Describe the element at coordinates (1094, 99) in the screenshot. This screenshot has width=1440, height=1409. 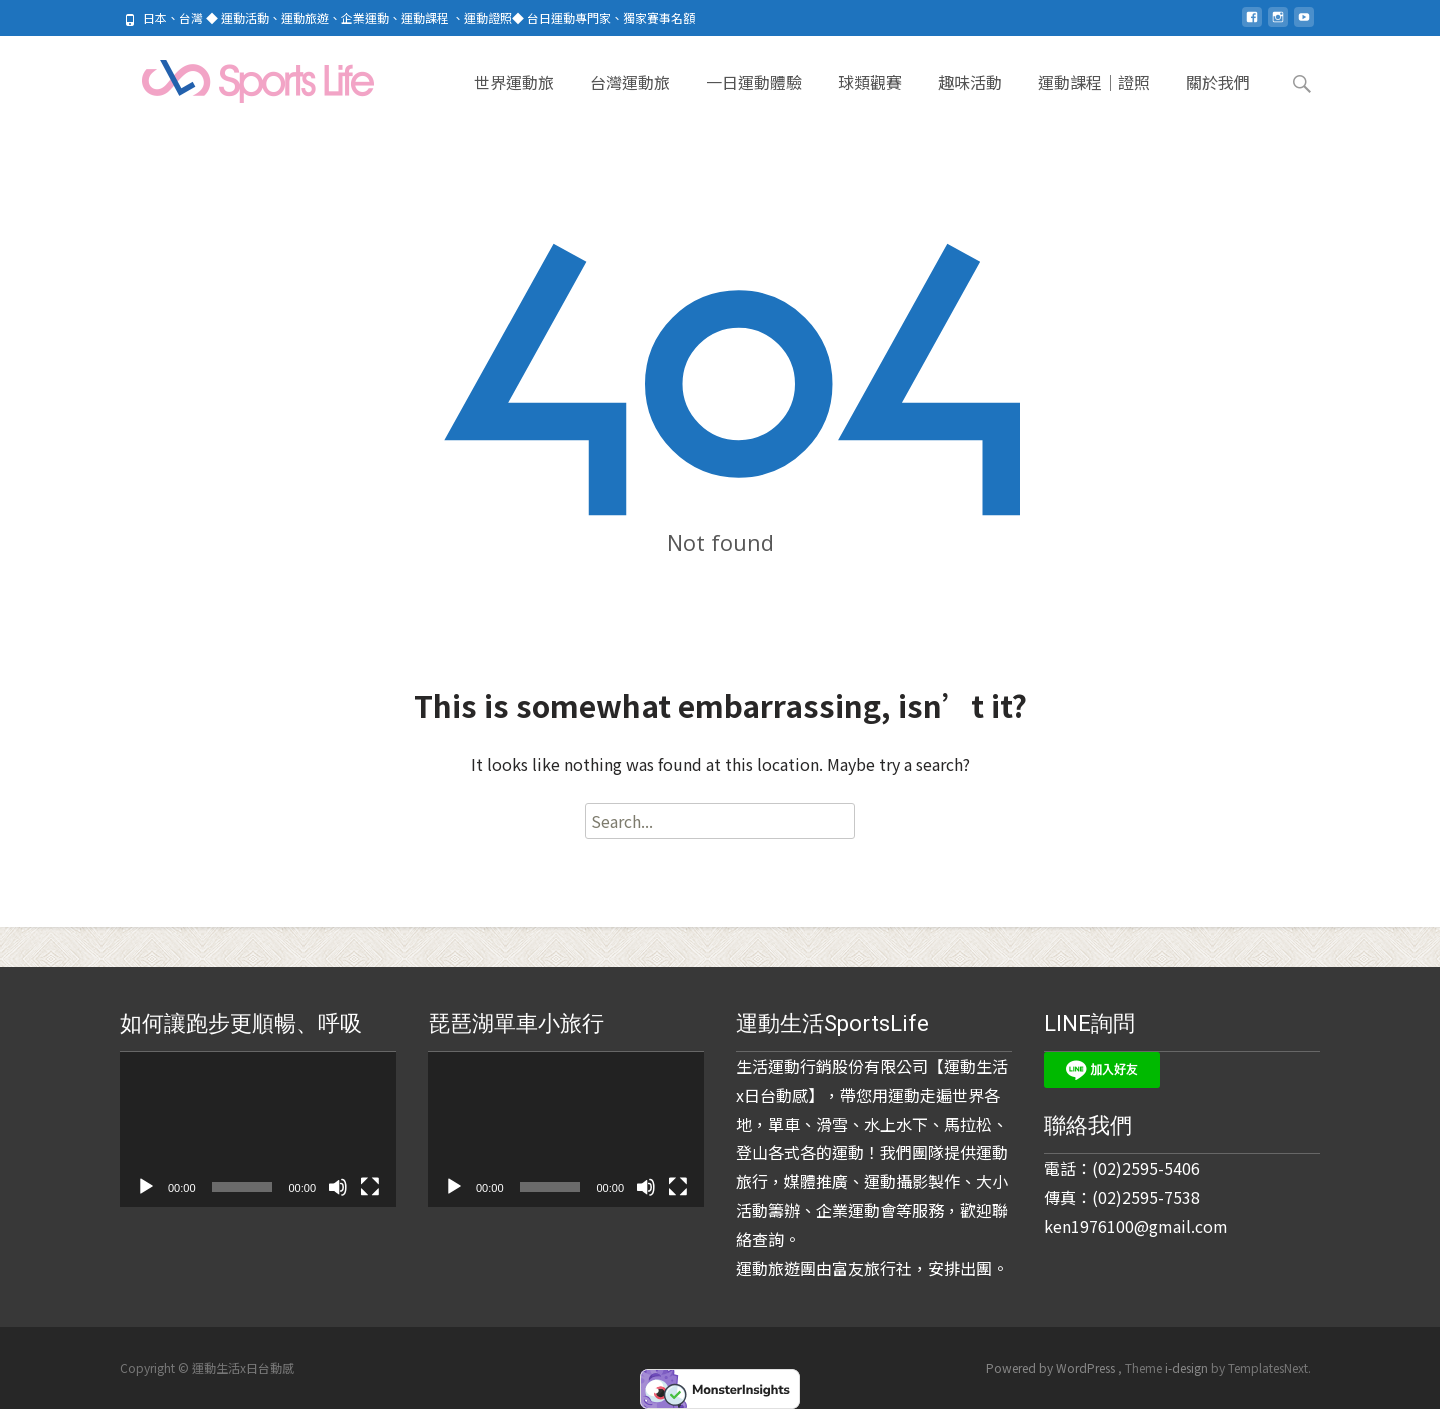
I see `運動課程｜證照` at that location.